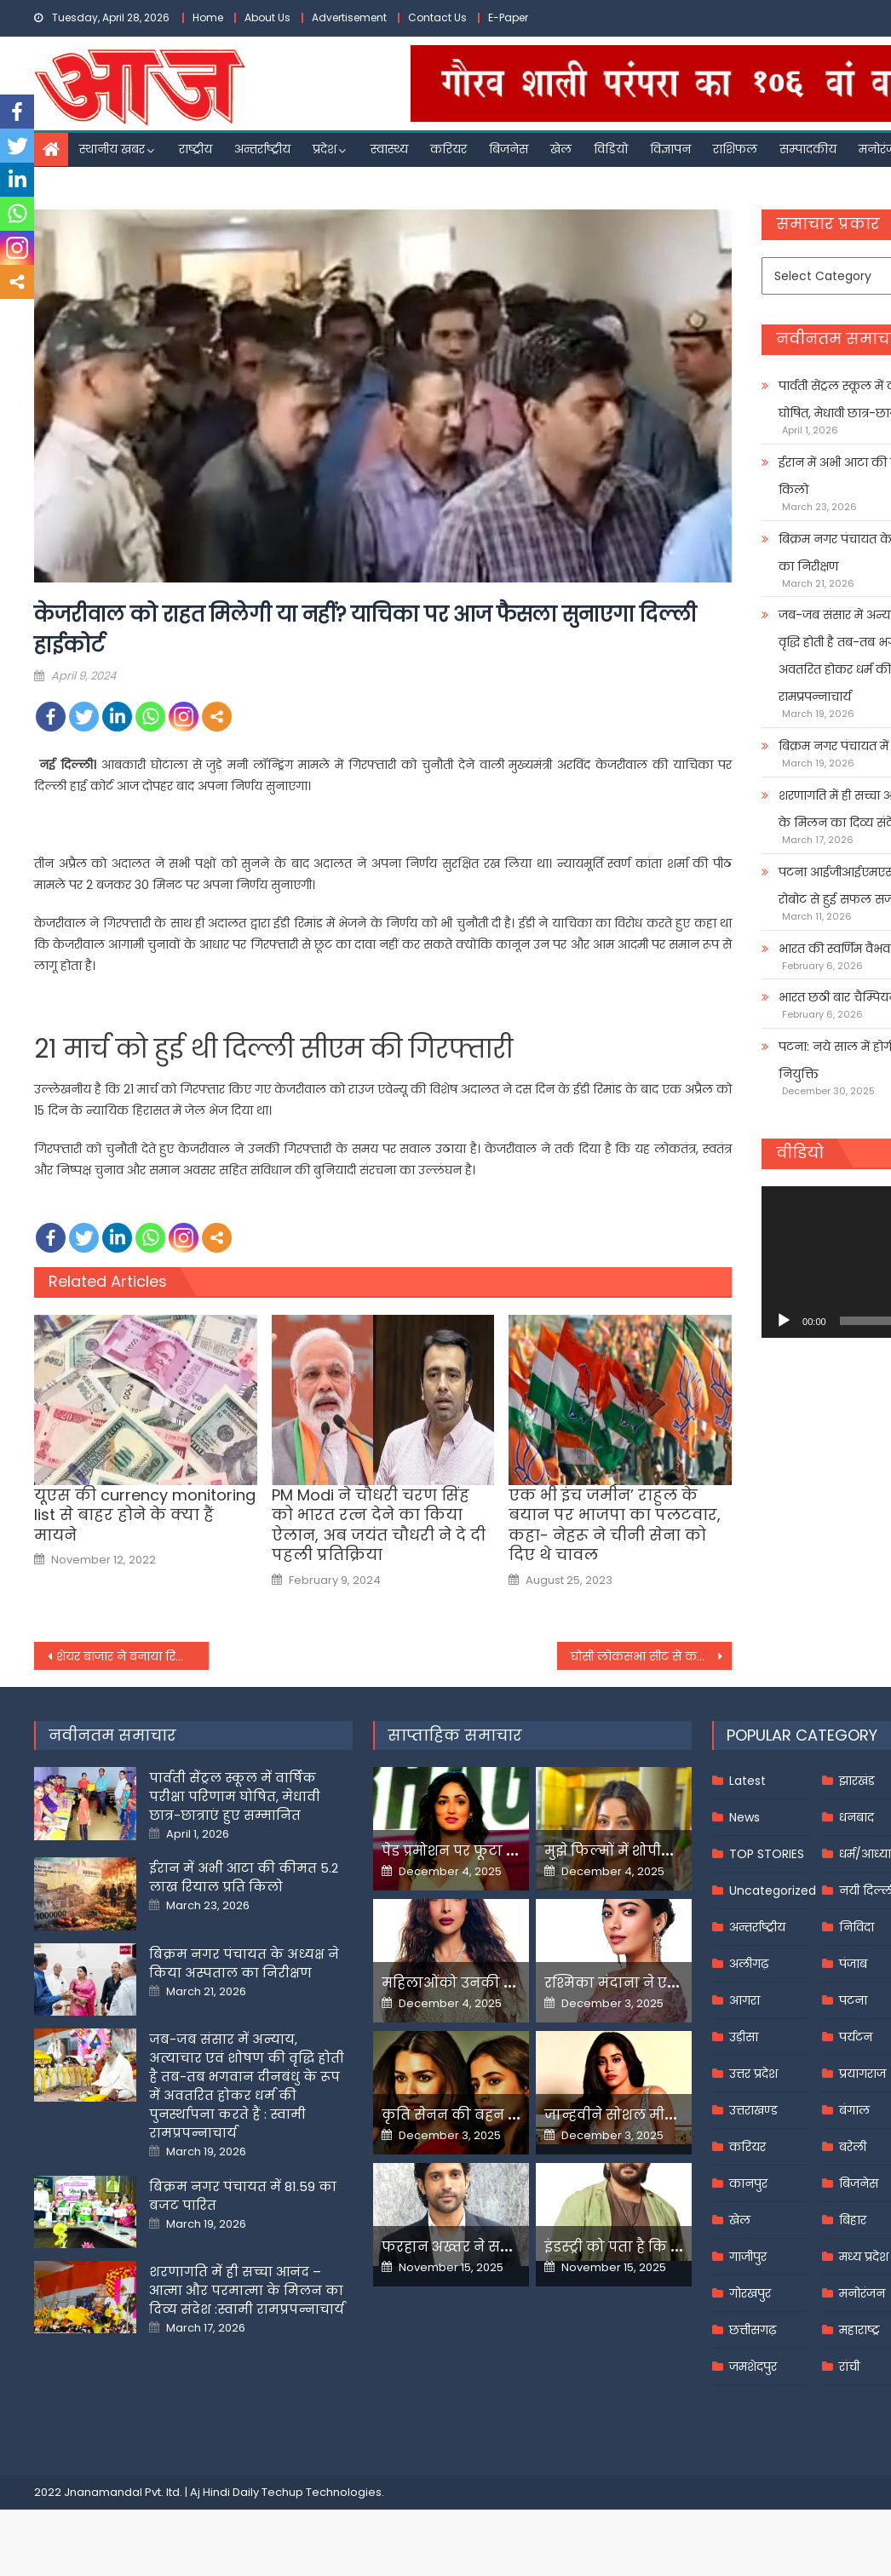 The height and width of the screenshot is (2576, 891). Describe the element at coordinates (783, 1320) in the screenshot. I see `[Play]` at that location.